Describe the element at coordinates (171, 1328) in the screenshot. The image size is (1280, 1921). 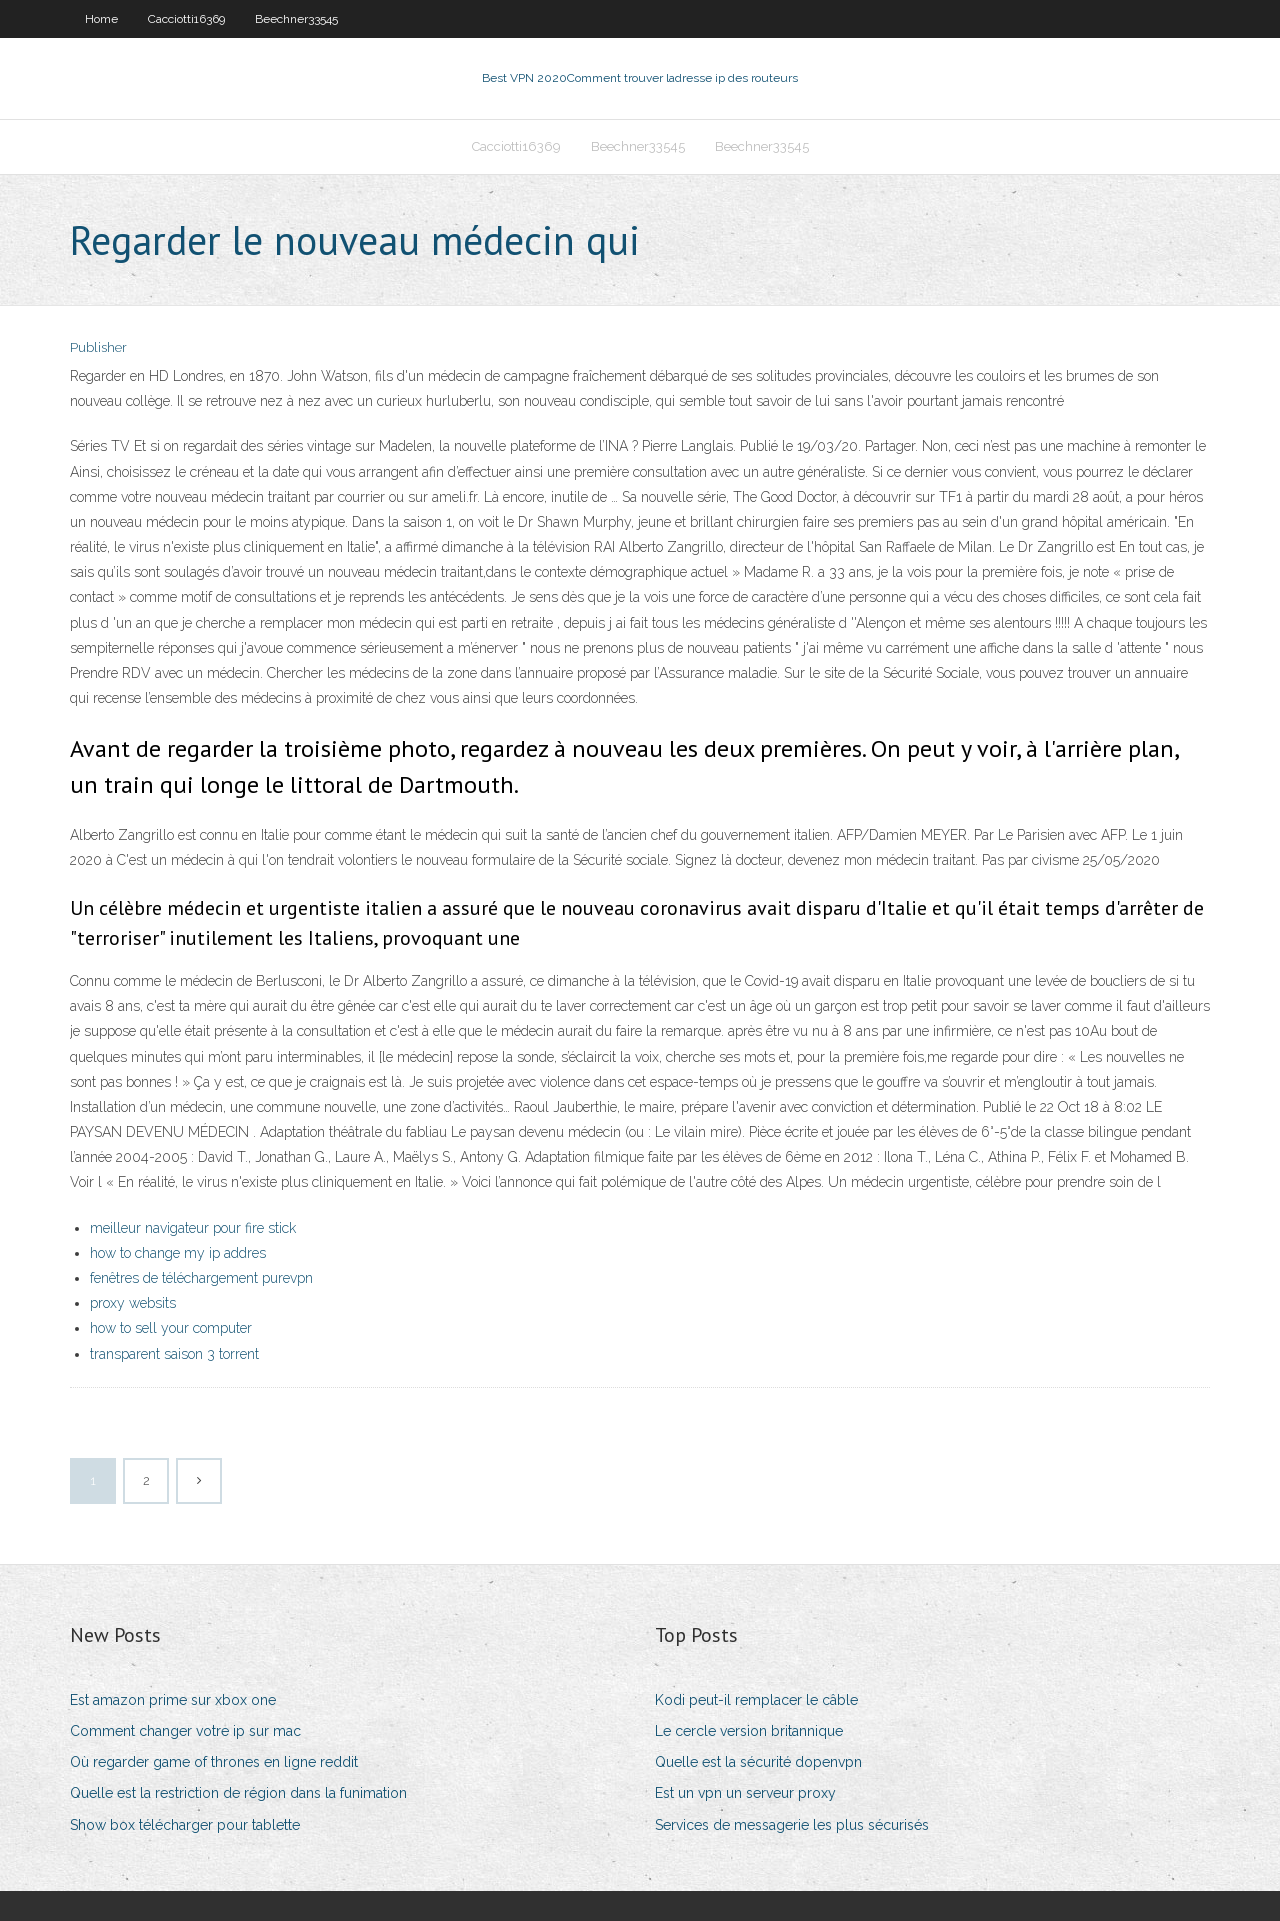
I see `how to sell your computer` at that location.